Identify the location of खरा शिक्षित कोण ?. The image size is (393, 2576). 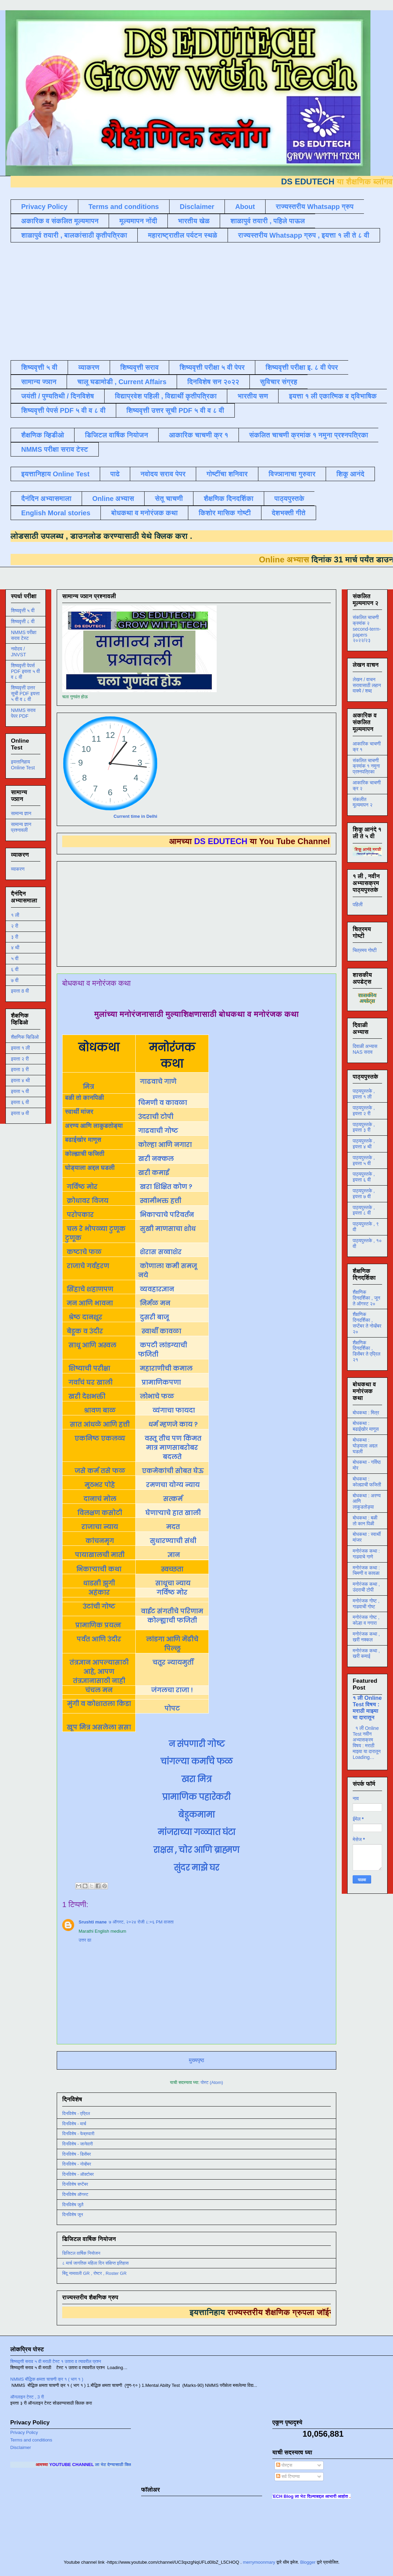
(166, 1186).